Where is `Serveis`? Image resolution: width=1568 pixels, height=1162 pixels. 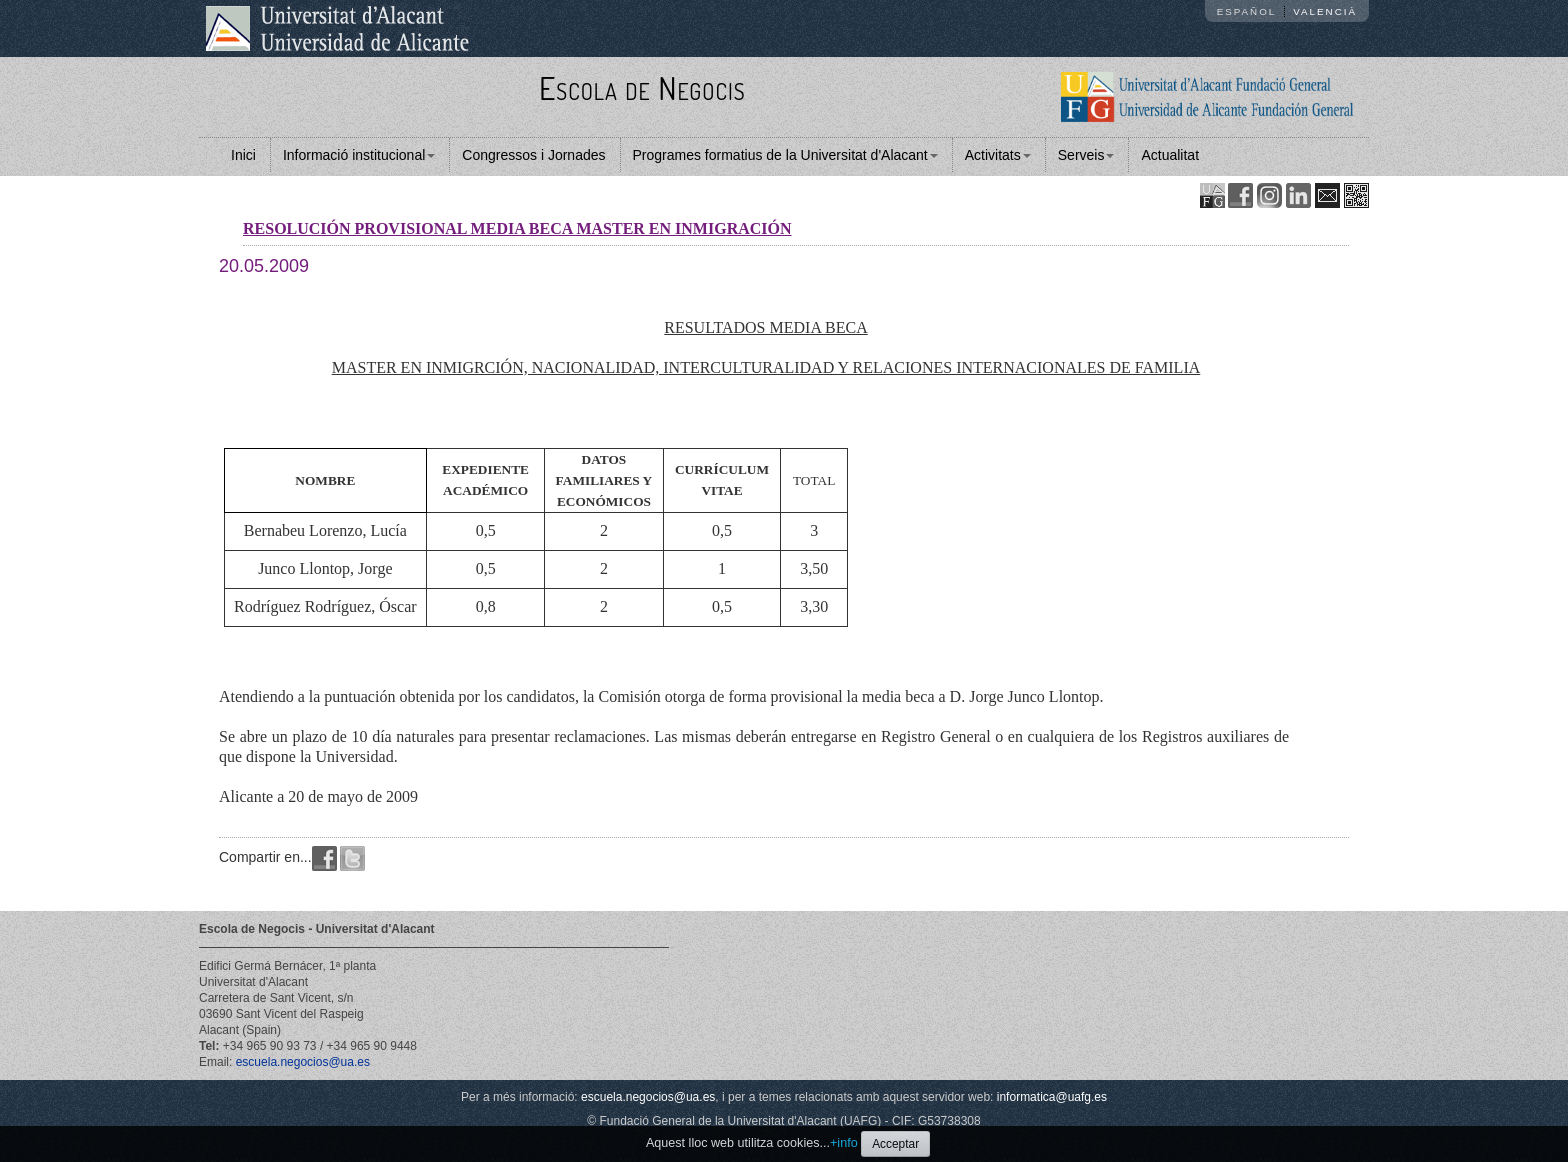
Serveis is located at coordinates (1086, 155).